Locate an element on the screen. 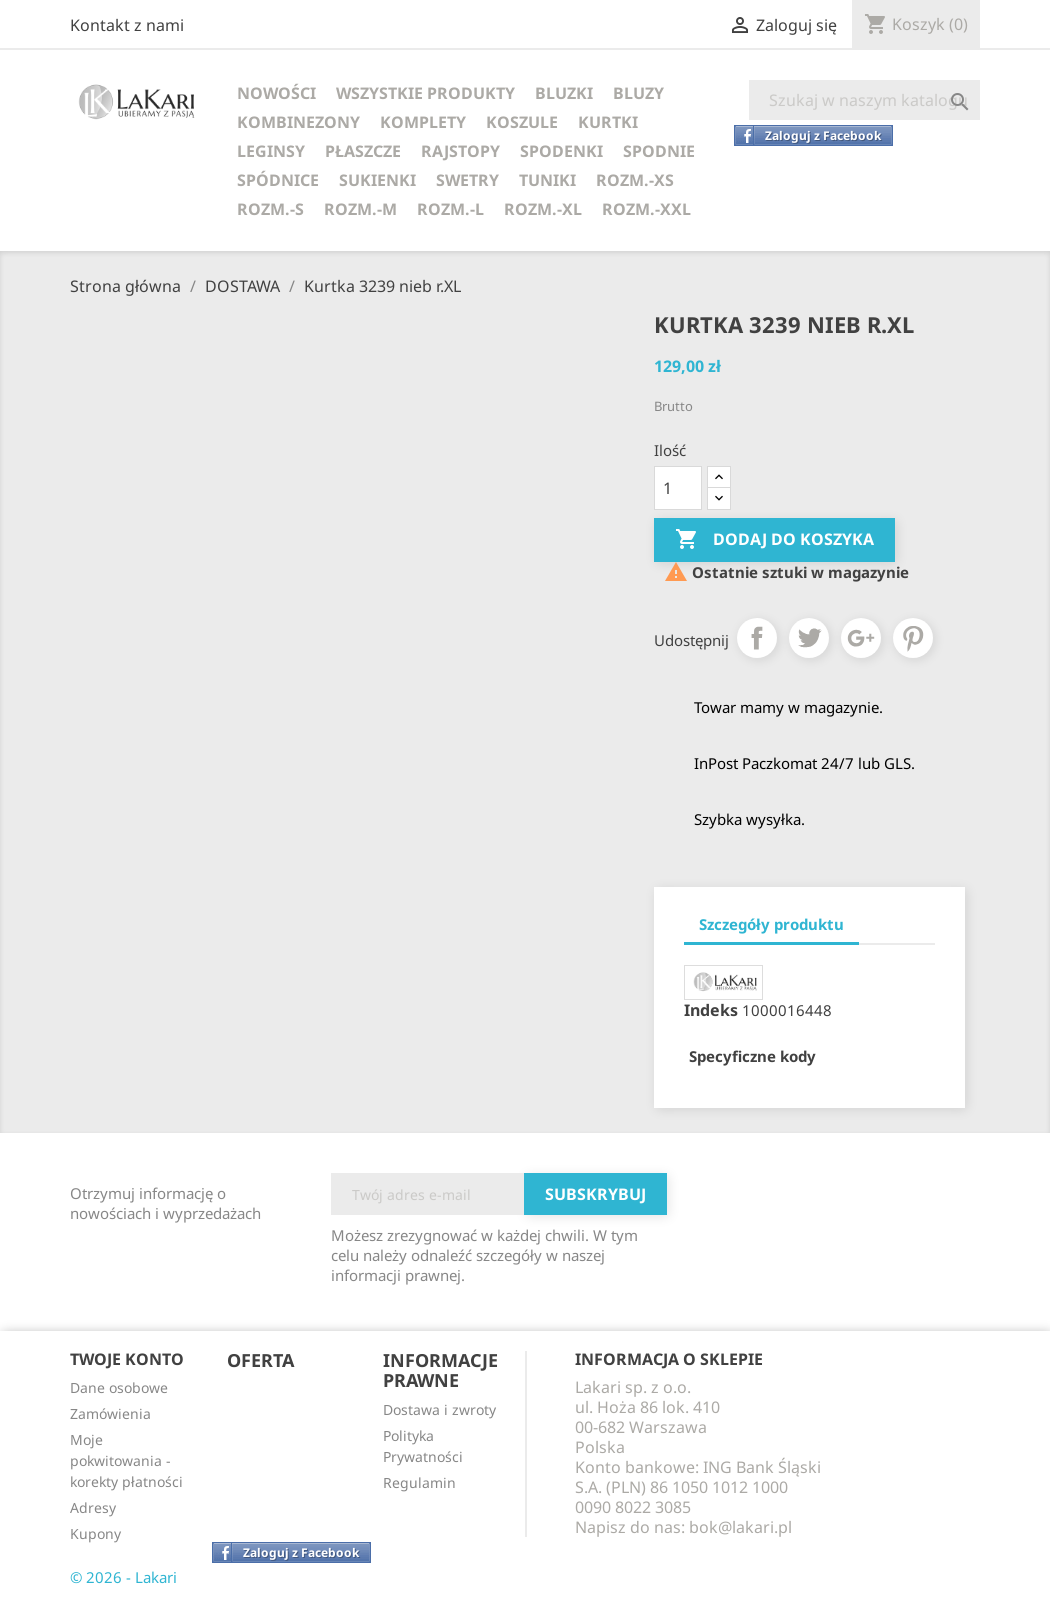 Image resolution: width=1050 pixels, height=1603 pixels. Adresy is located at coordinates (93, 1507).